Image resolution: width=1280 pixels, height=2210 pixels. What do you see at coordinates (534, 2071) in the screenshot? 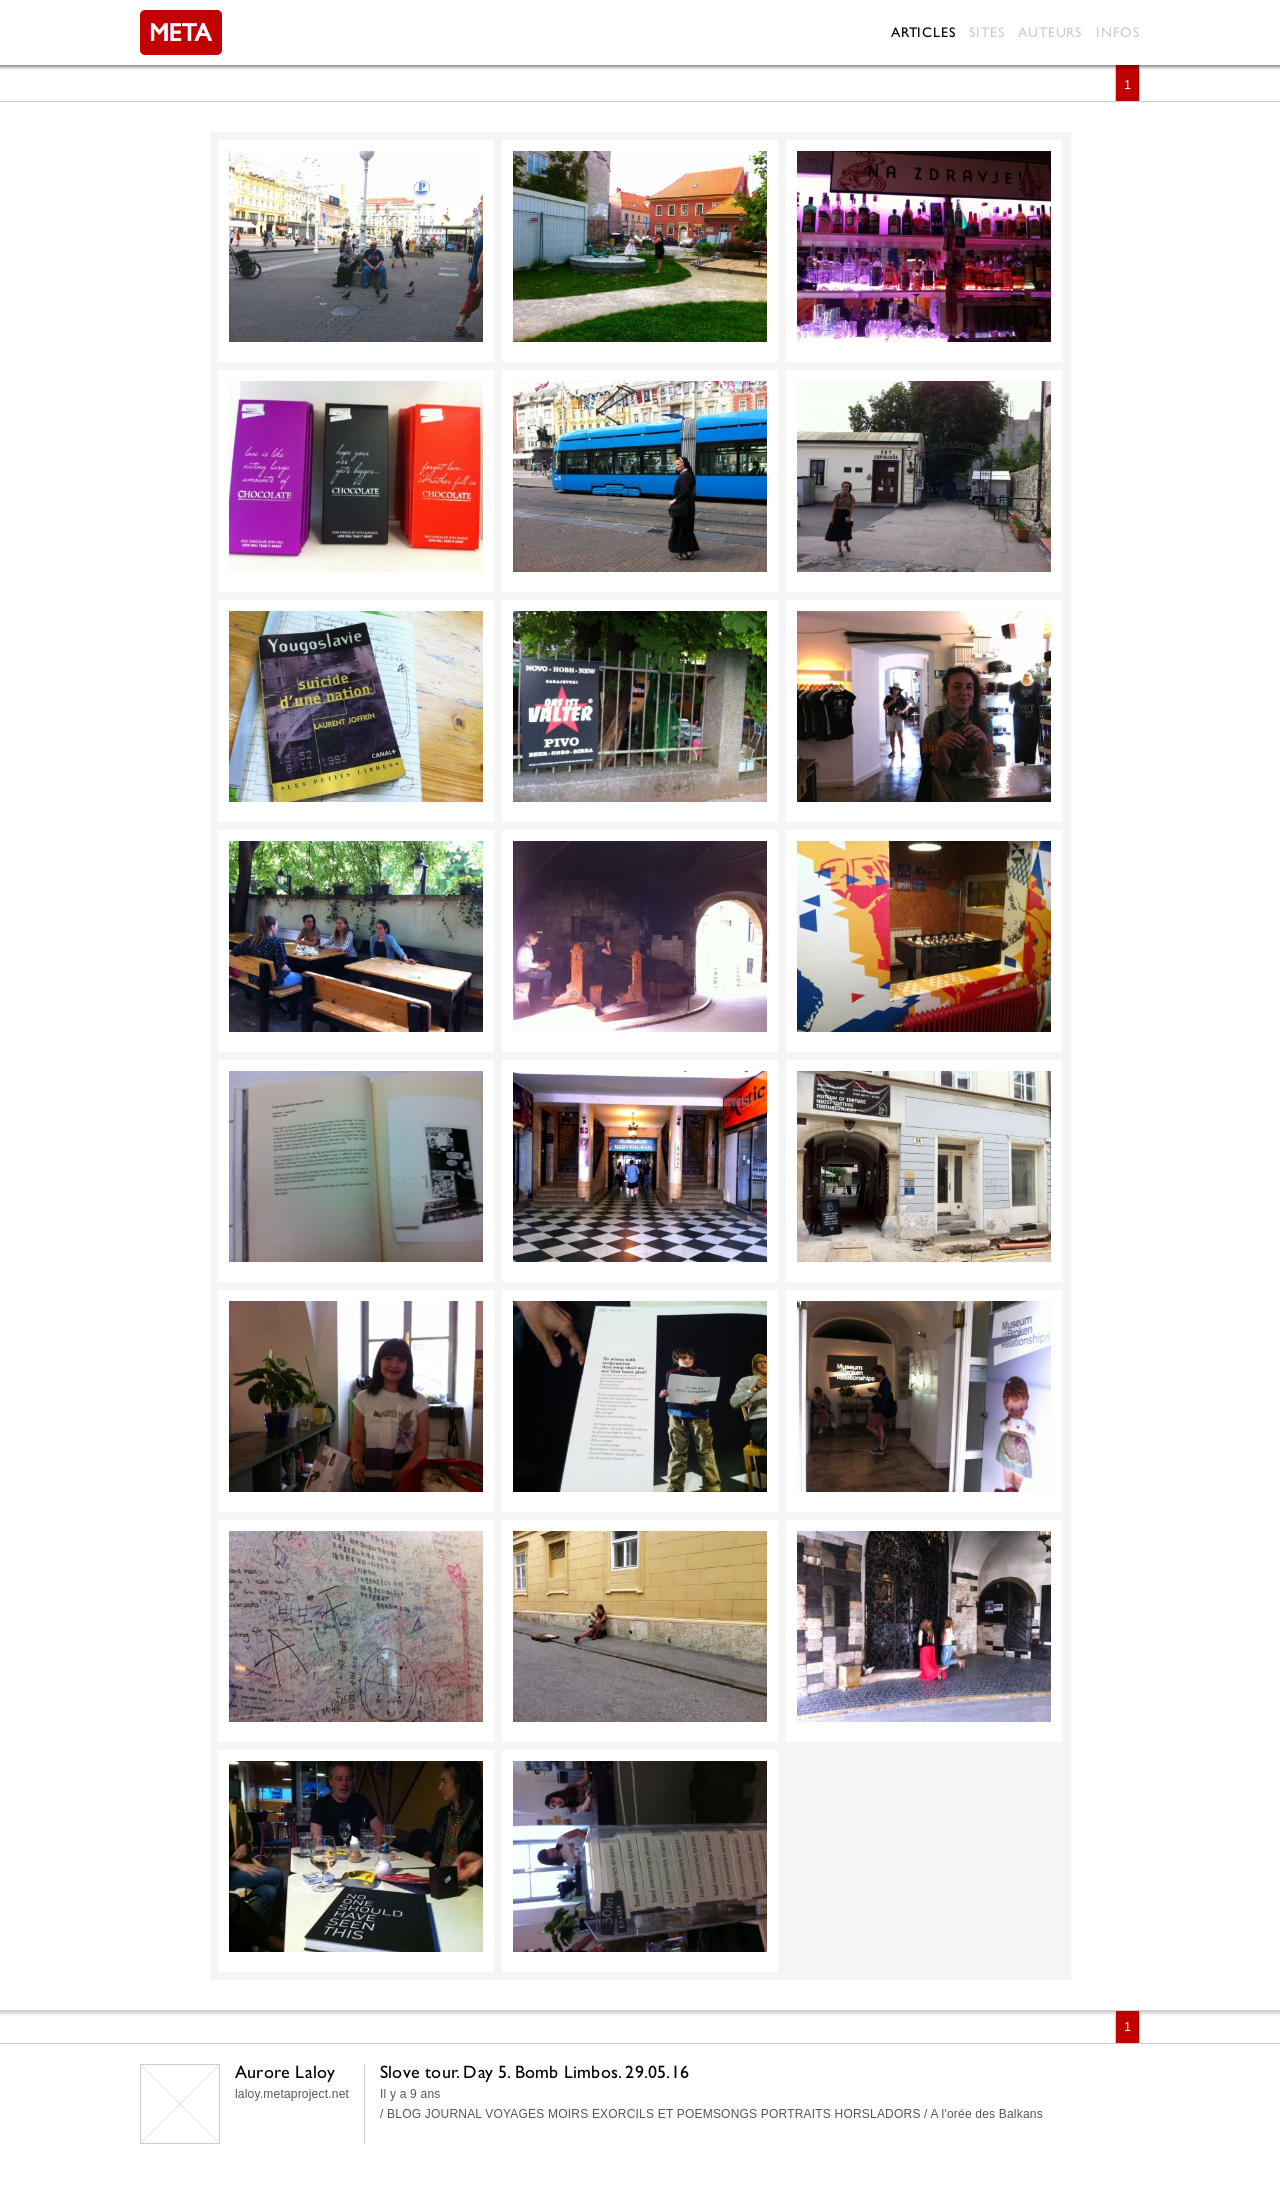
I see `Slove tour. Day 5. Bomb Limbos. 29.05.16` at bounding box center [534, 2071].